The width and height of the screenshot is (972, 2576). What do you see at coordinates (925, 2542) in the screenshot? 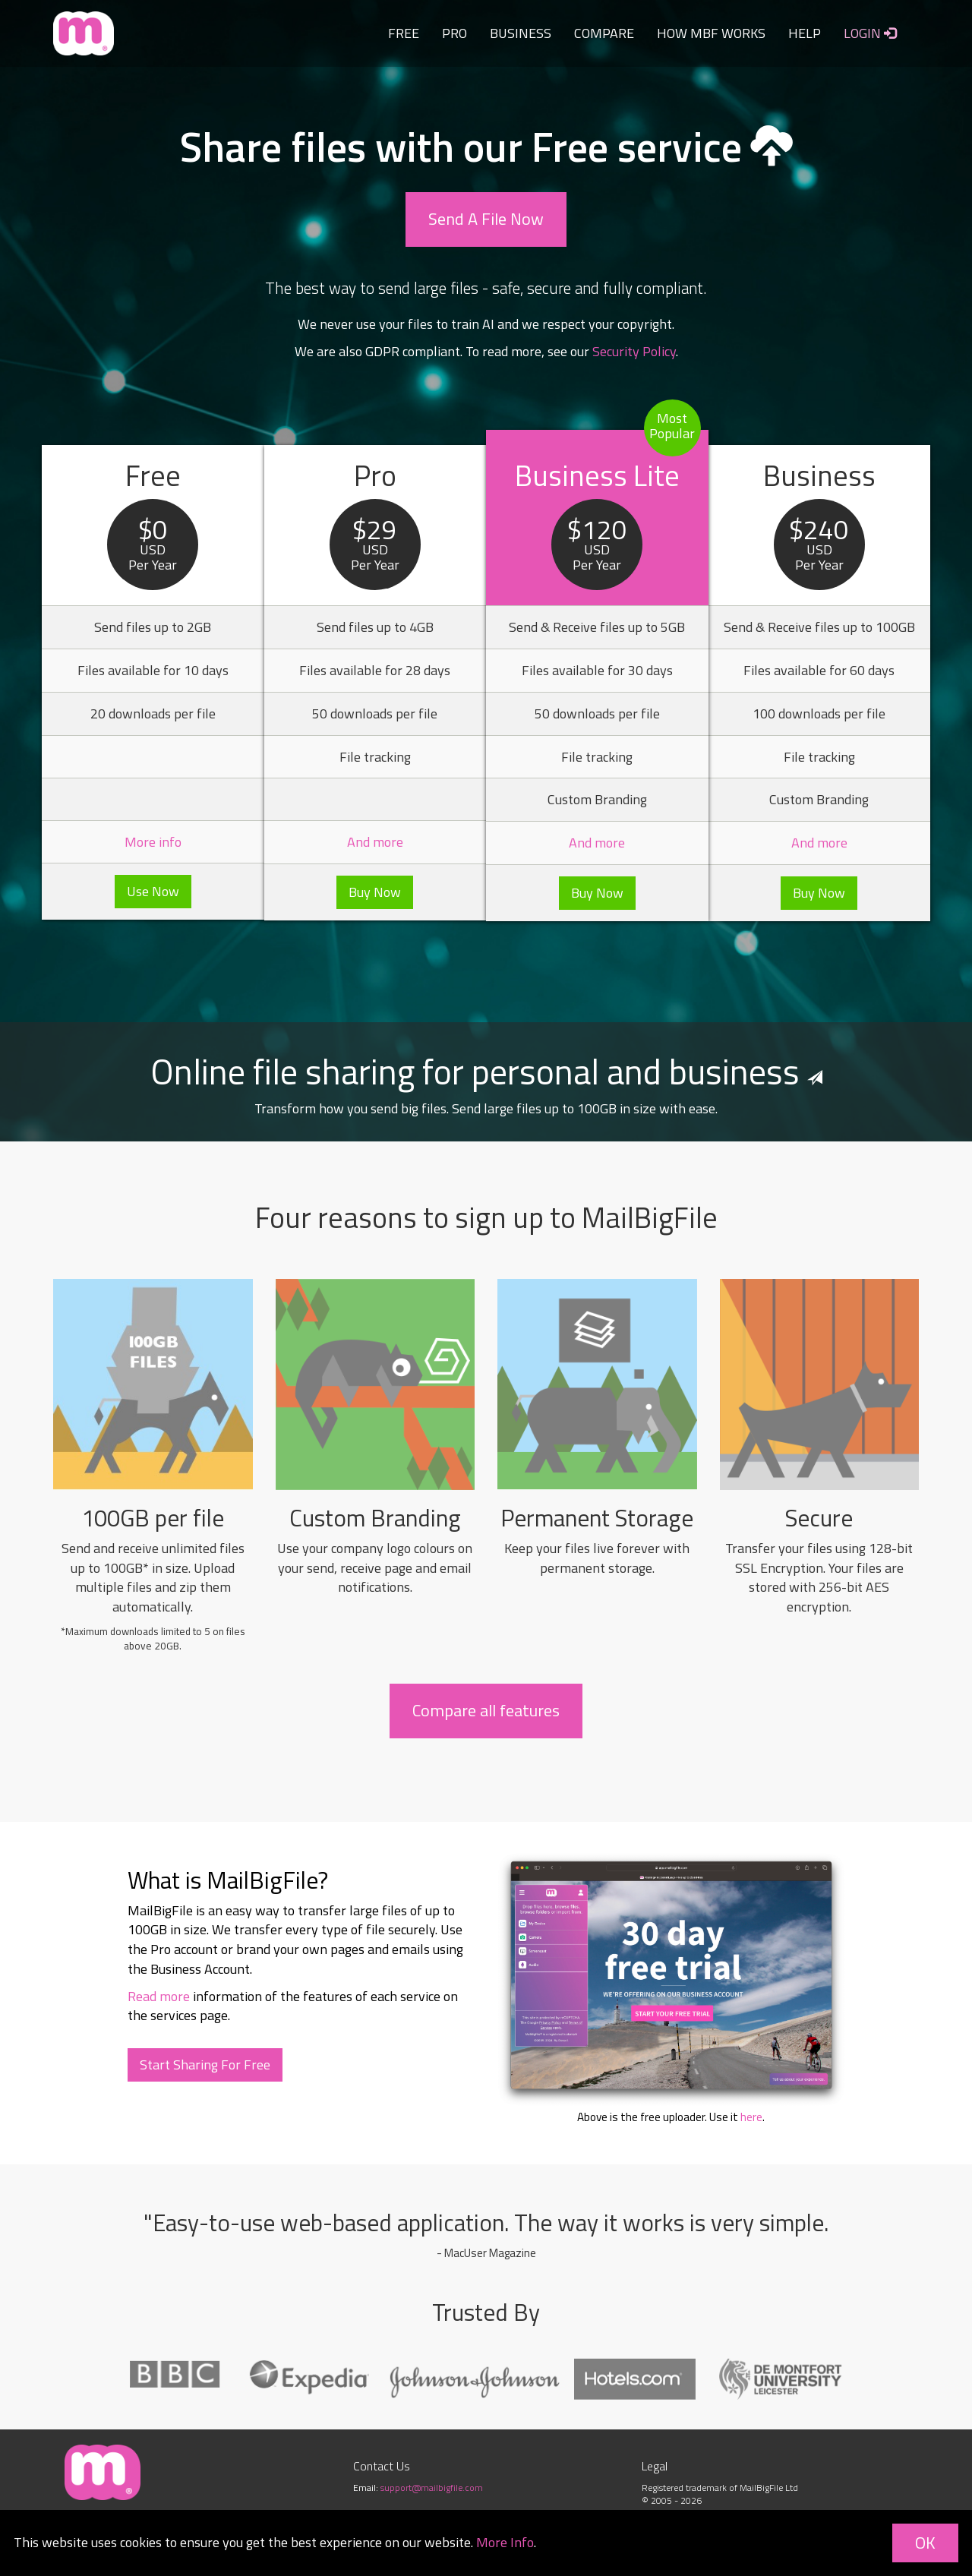
I see `OK` at bounding box center [925, 2542].